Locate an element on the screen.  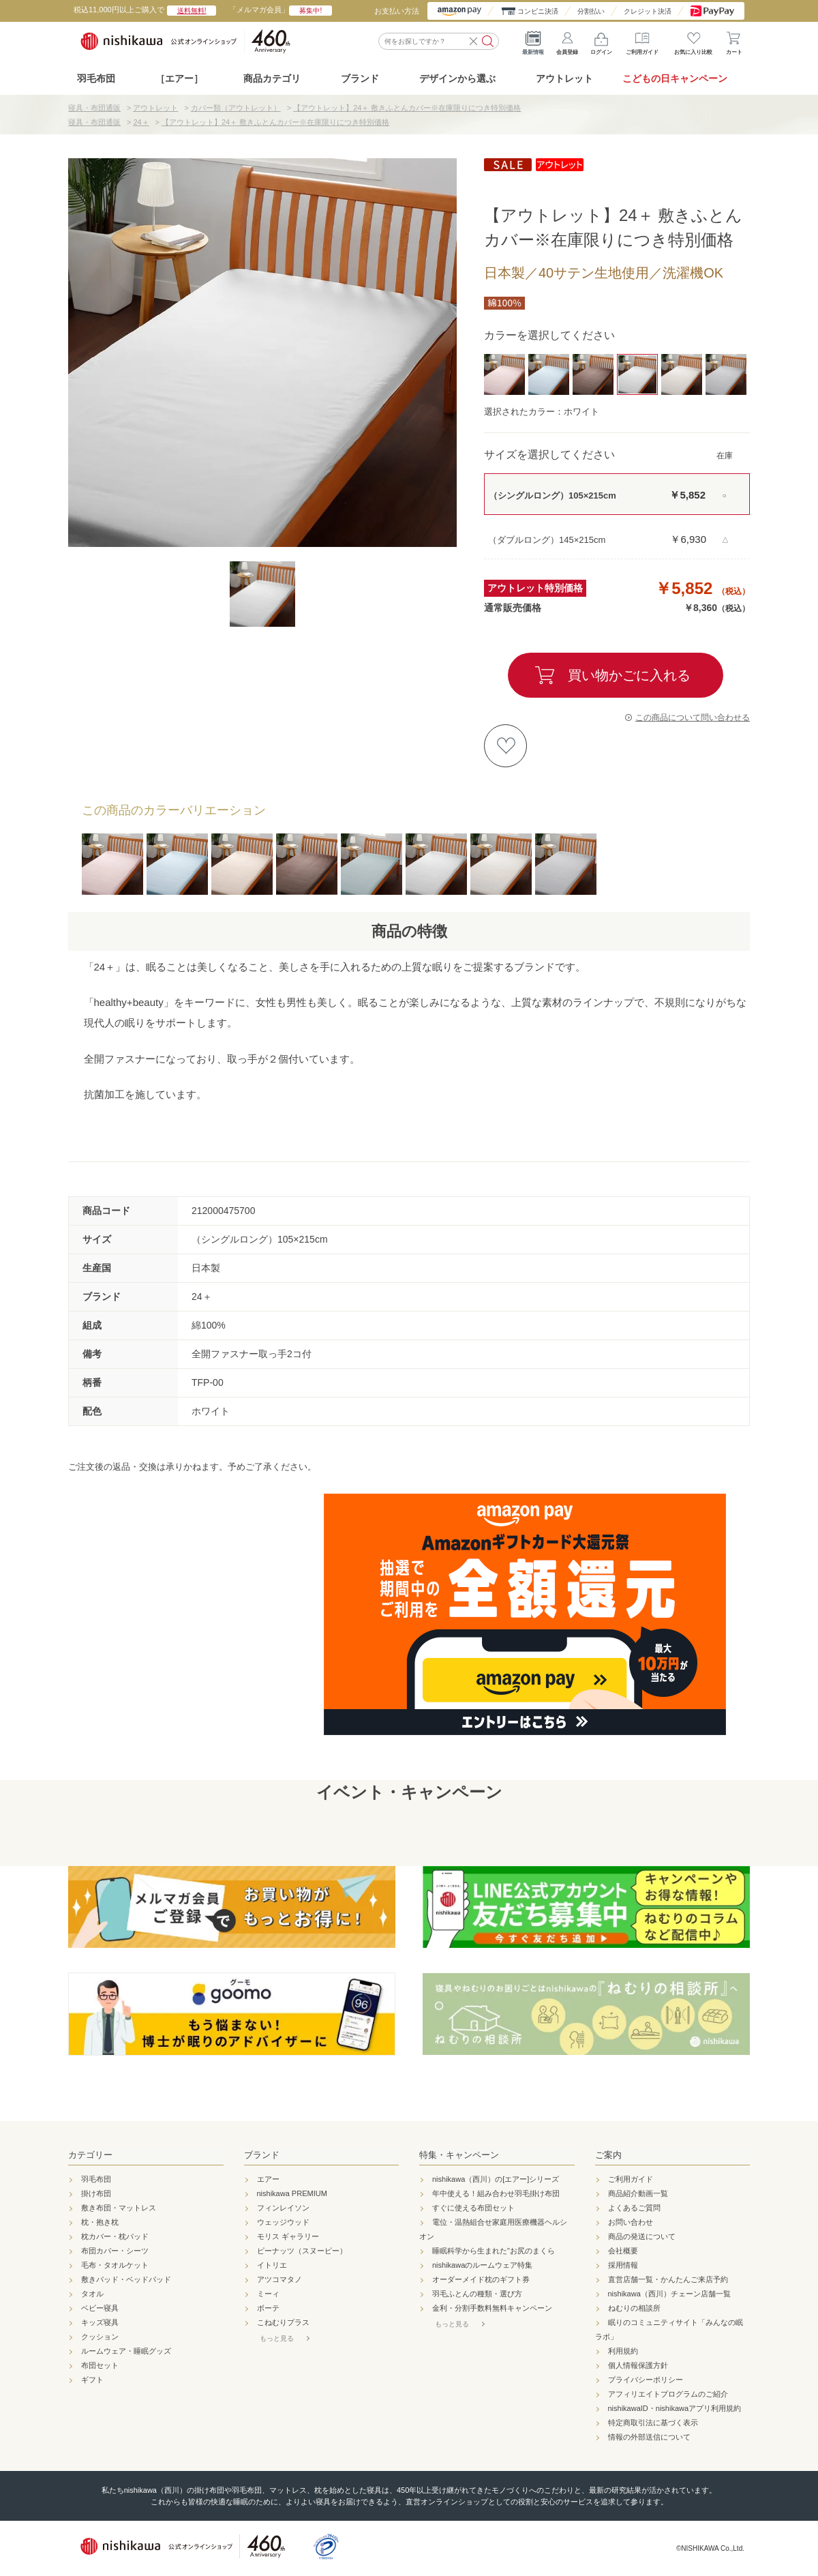
会員登録 is located at coordinates (567, 41).